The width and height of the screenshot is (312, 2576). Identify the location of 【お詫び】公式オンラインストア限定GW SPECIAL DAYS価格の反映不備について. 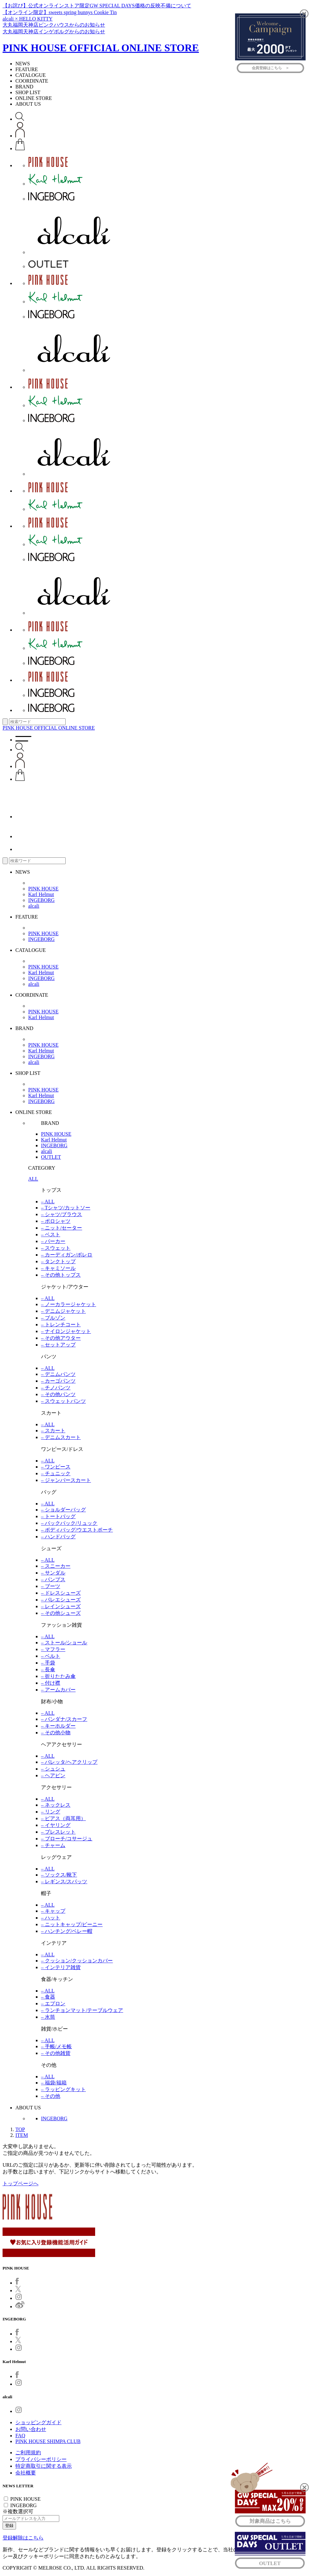
(97, 5).